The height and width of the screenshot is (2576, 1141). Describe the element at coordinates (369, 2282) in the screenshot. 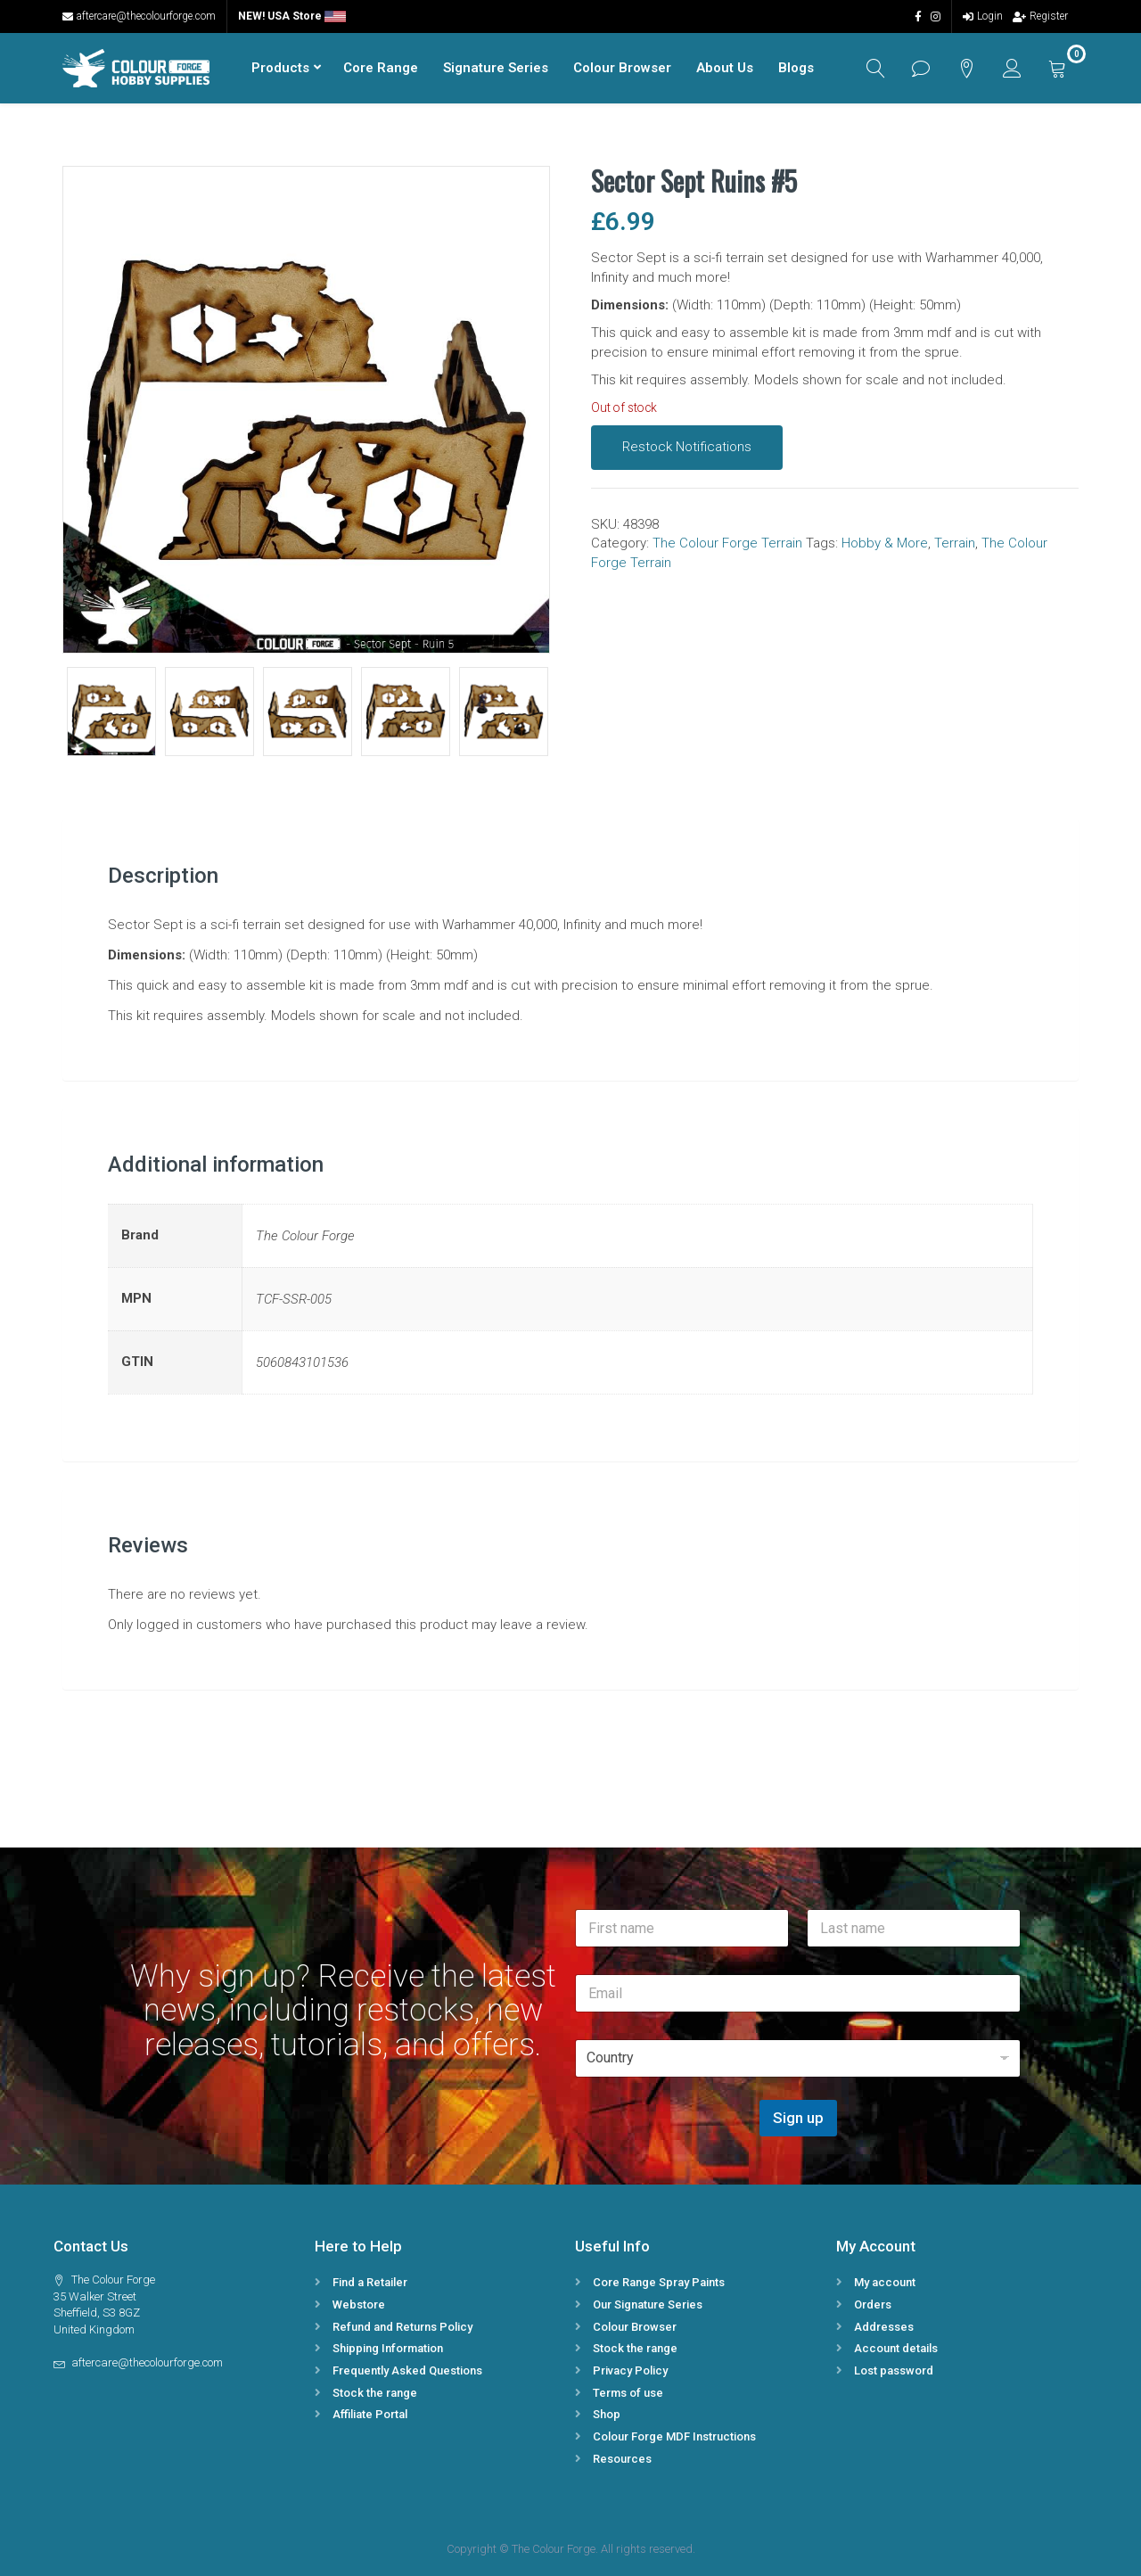

I see `Find a Retailer` at that location.